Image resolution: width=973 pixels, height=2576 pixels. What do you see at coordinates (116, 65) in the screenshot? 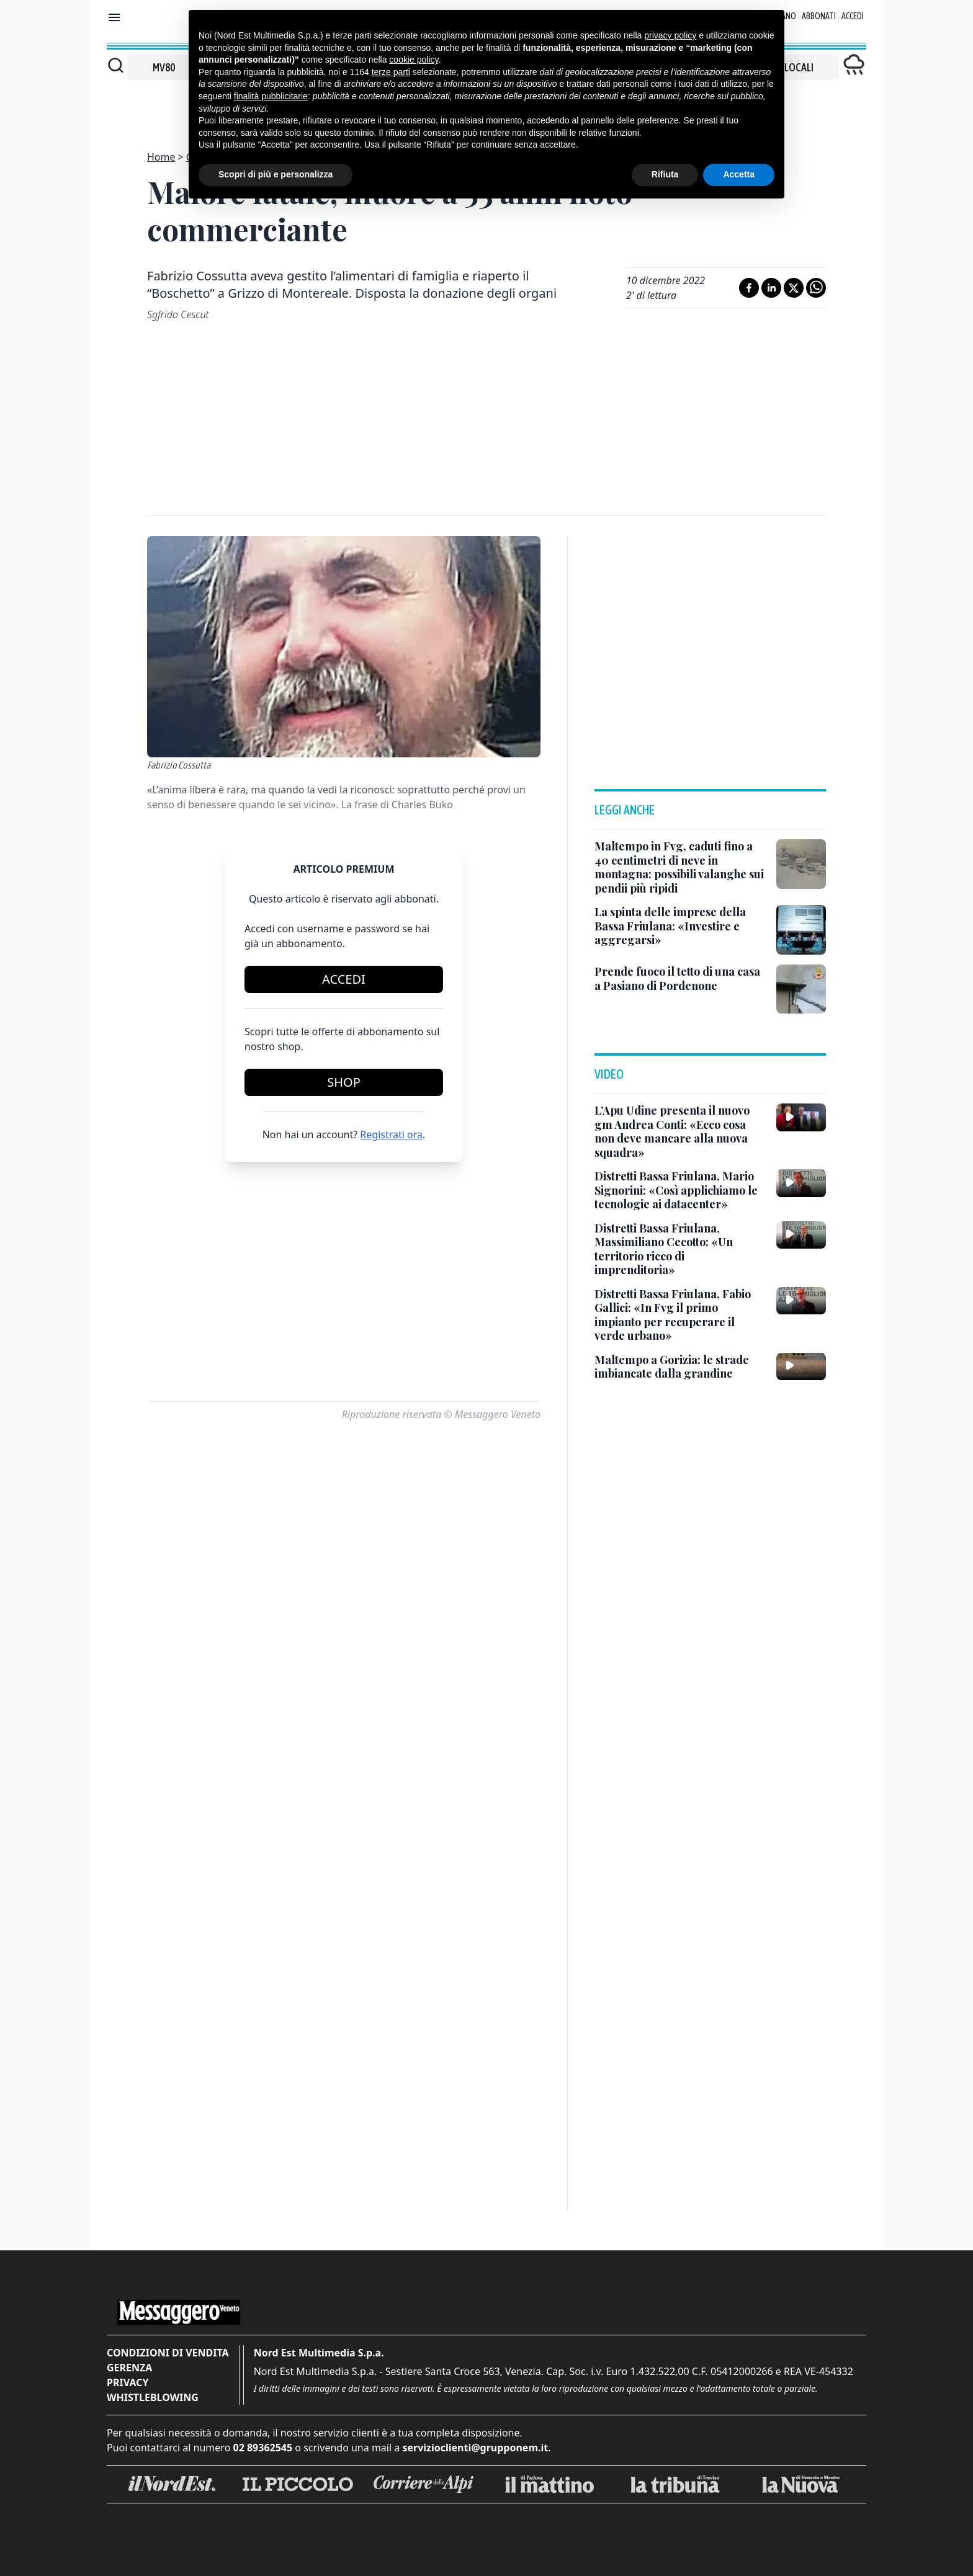
I see `[Cerca]` at bounding box center [116, 65].